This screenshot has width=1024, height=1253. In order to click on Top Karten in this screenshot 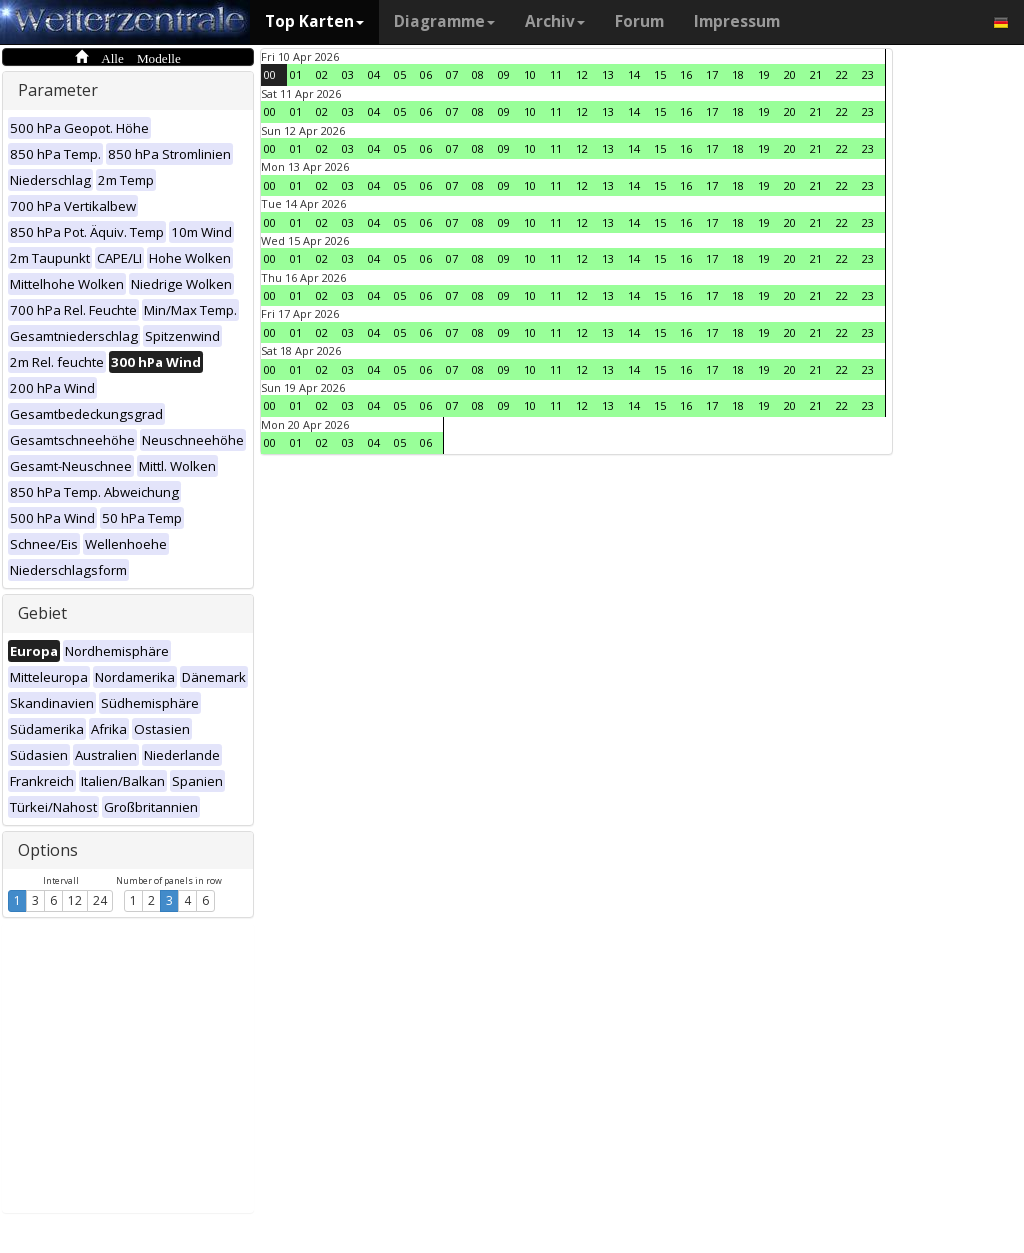, I will do `click(314, 21)`.